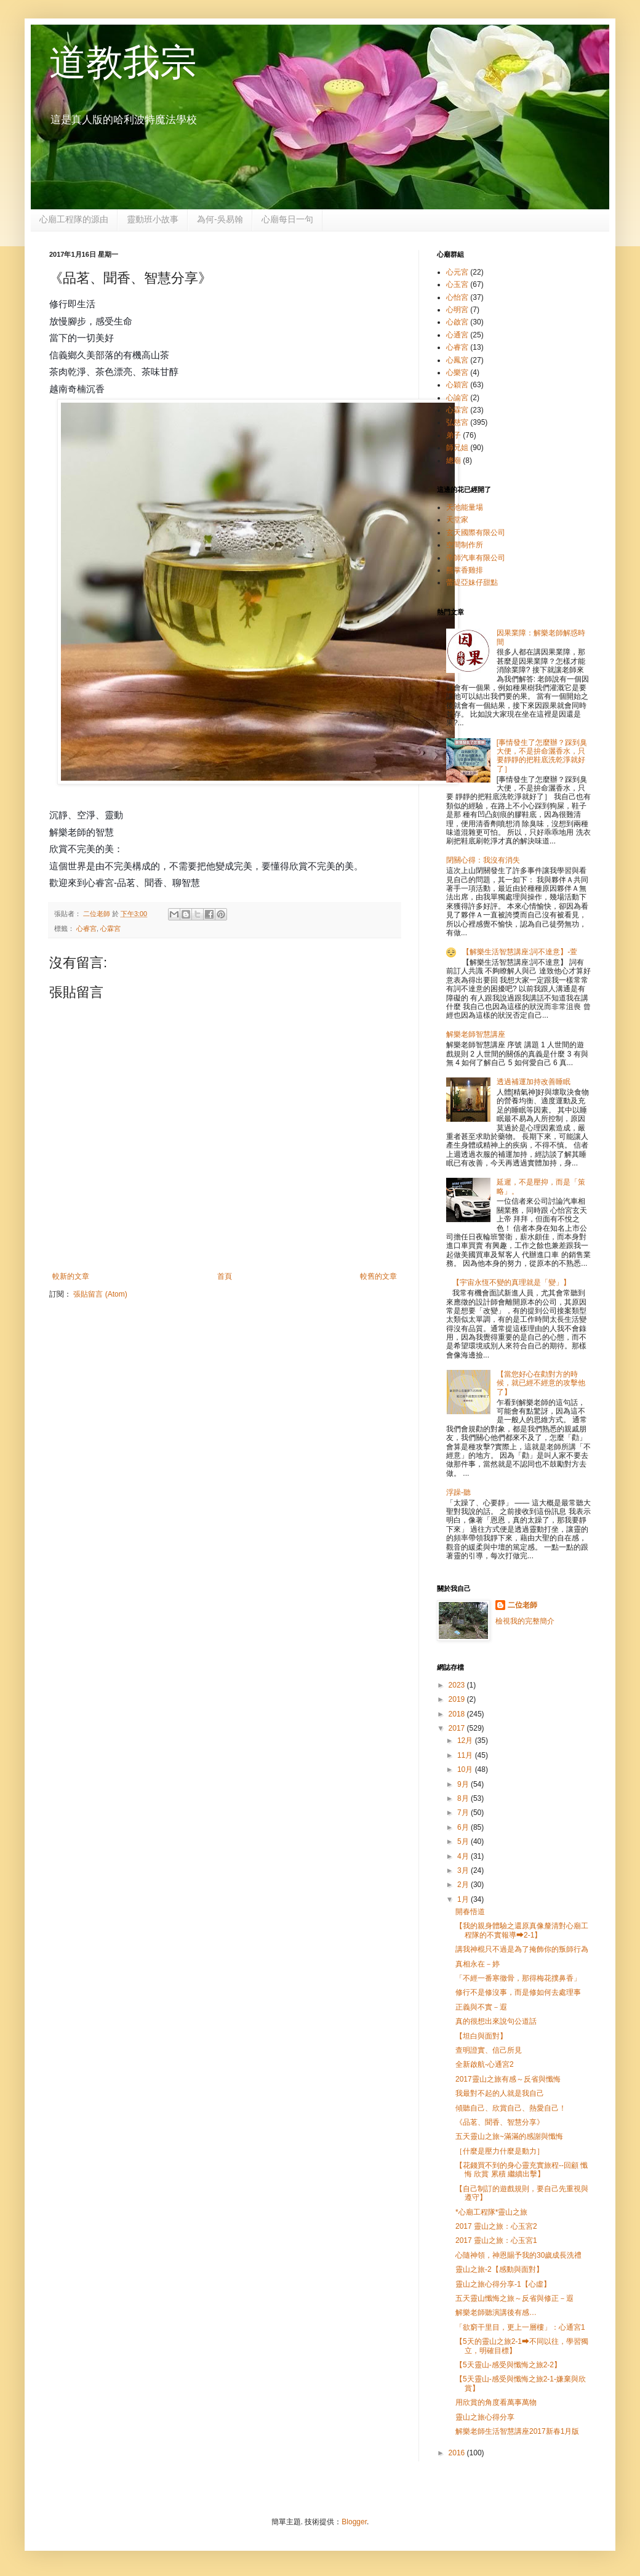  What do you see at coordinates (224, 1276) in the screenshot?
I see `首頁` at bounding box center [224, 1276].